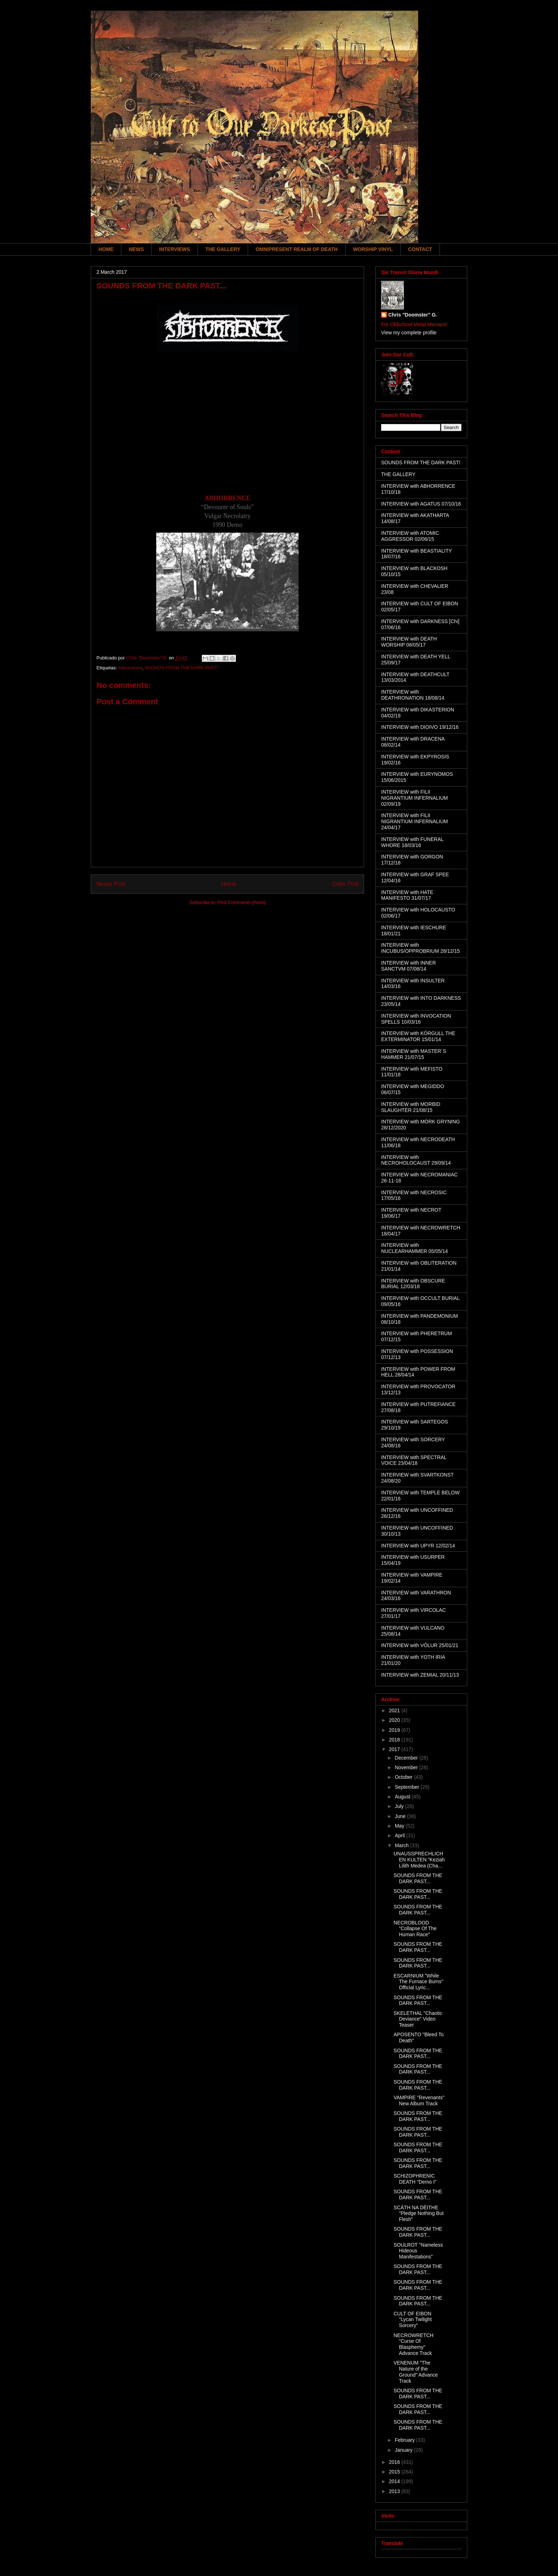 The image size is (558, 2576). What do you see at coordinates (412, 695) in the screenshot?
I see `INTERVIEW with DEATHRONATION 18/08/14` at bounding box center [412, 695].